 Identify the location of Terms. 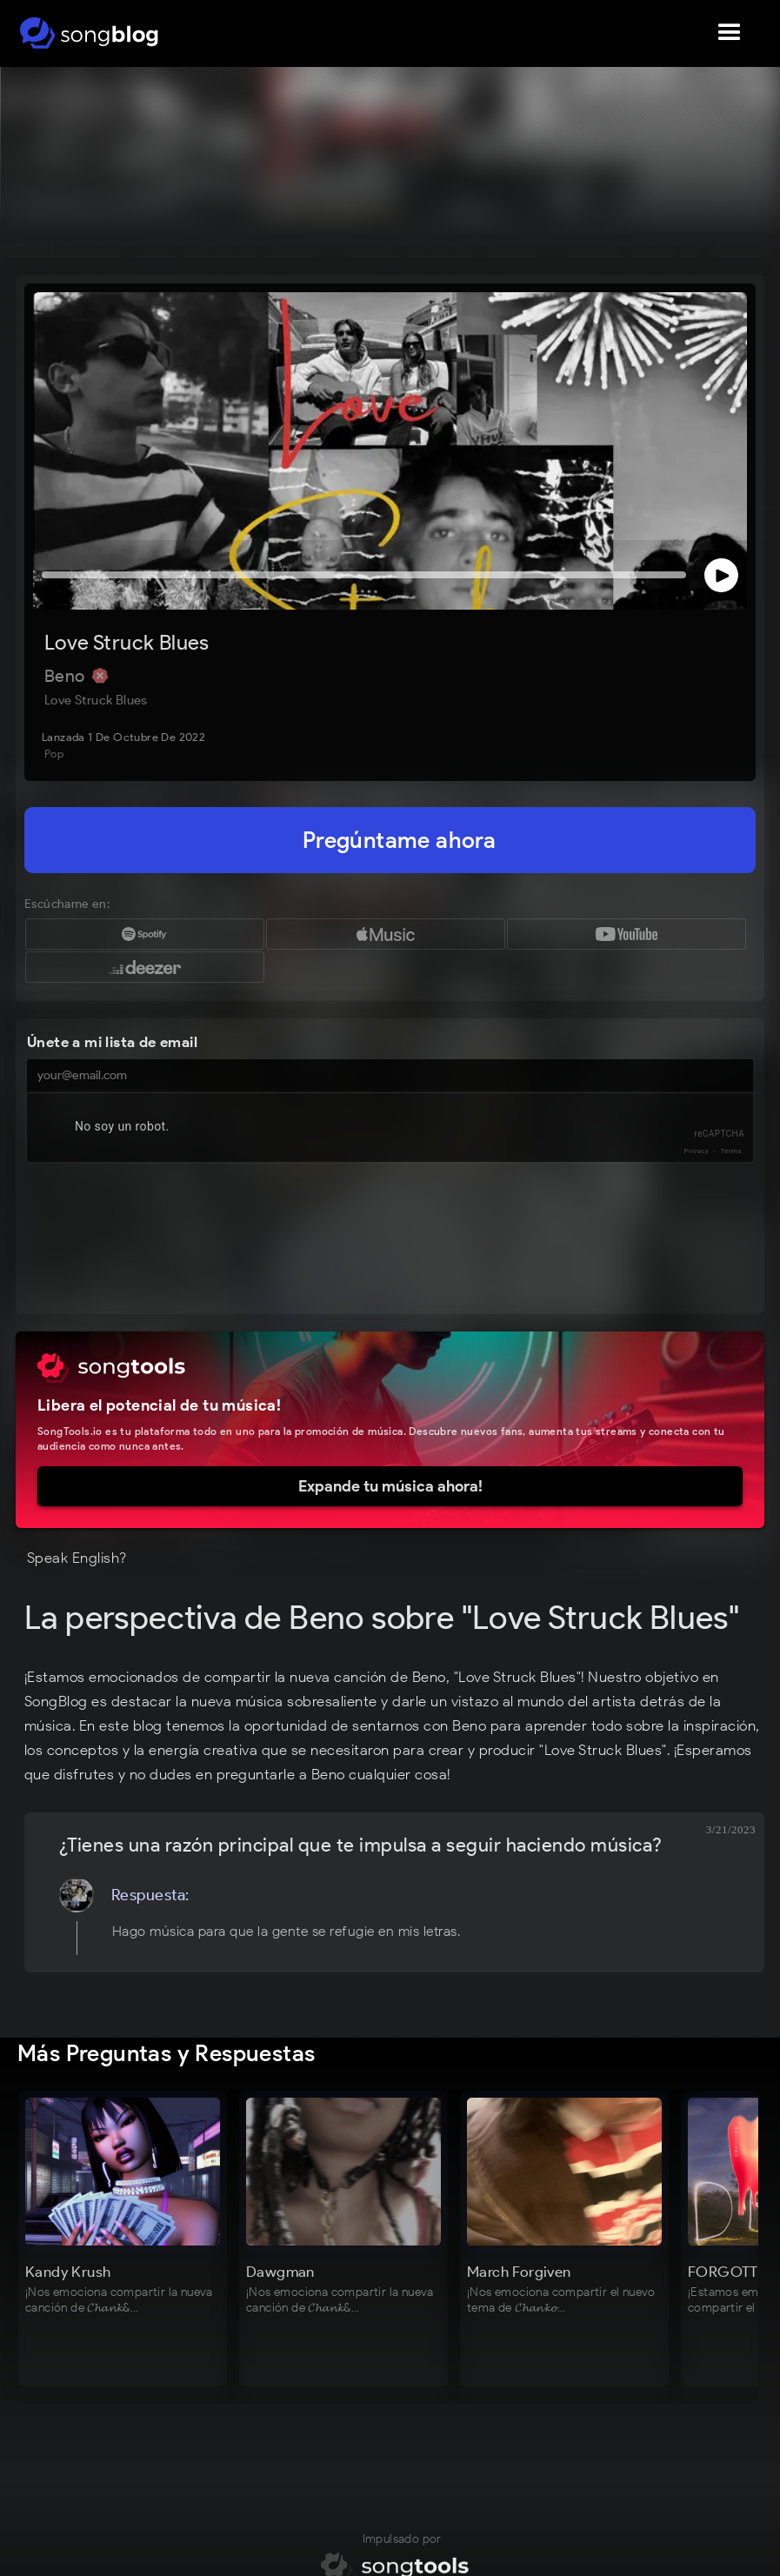
(731, 1151).